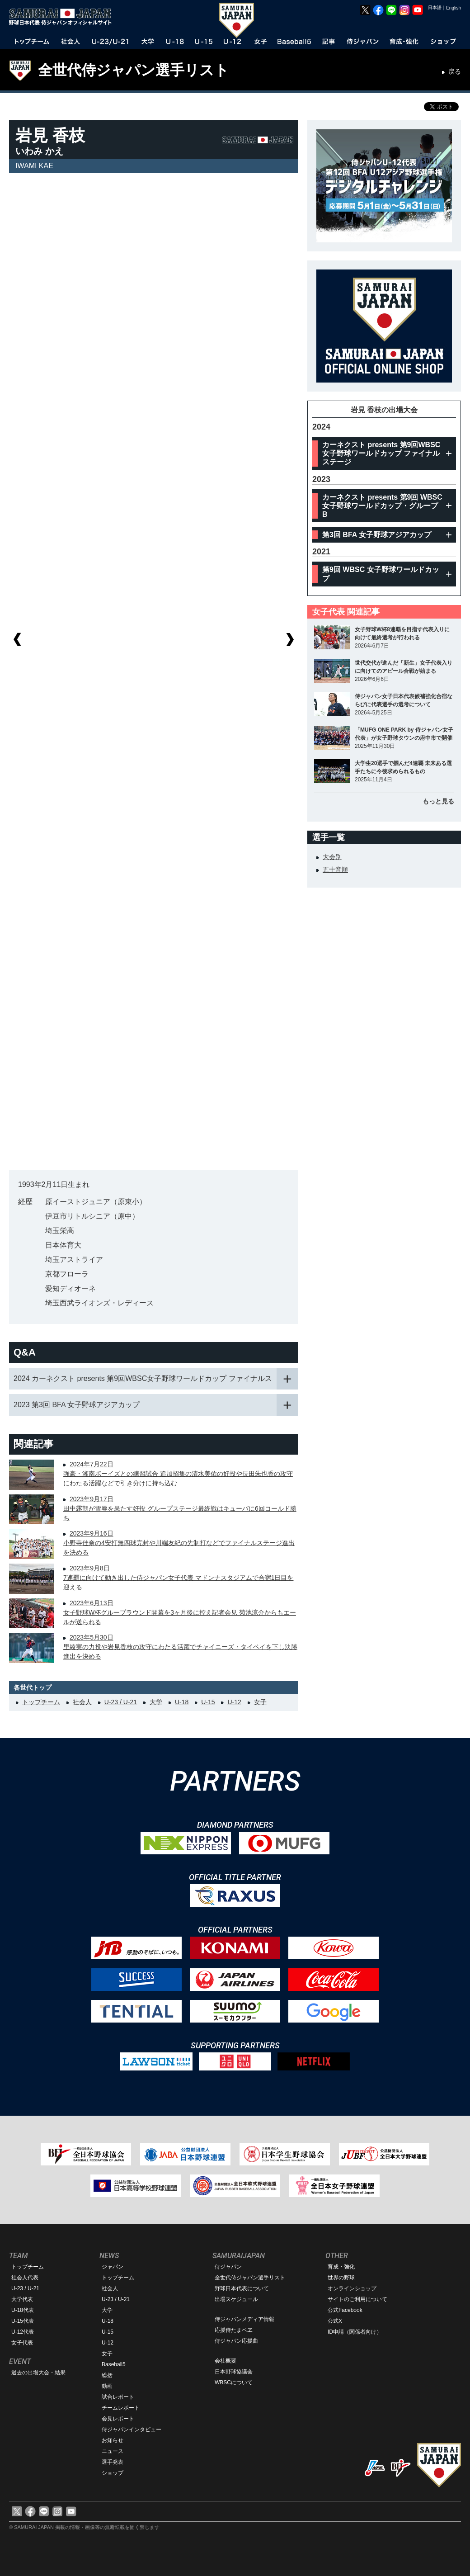 This screenshot has width=470, height=2576. I want to click on 総括, so click(107, 2375).